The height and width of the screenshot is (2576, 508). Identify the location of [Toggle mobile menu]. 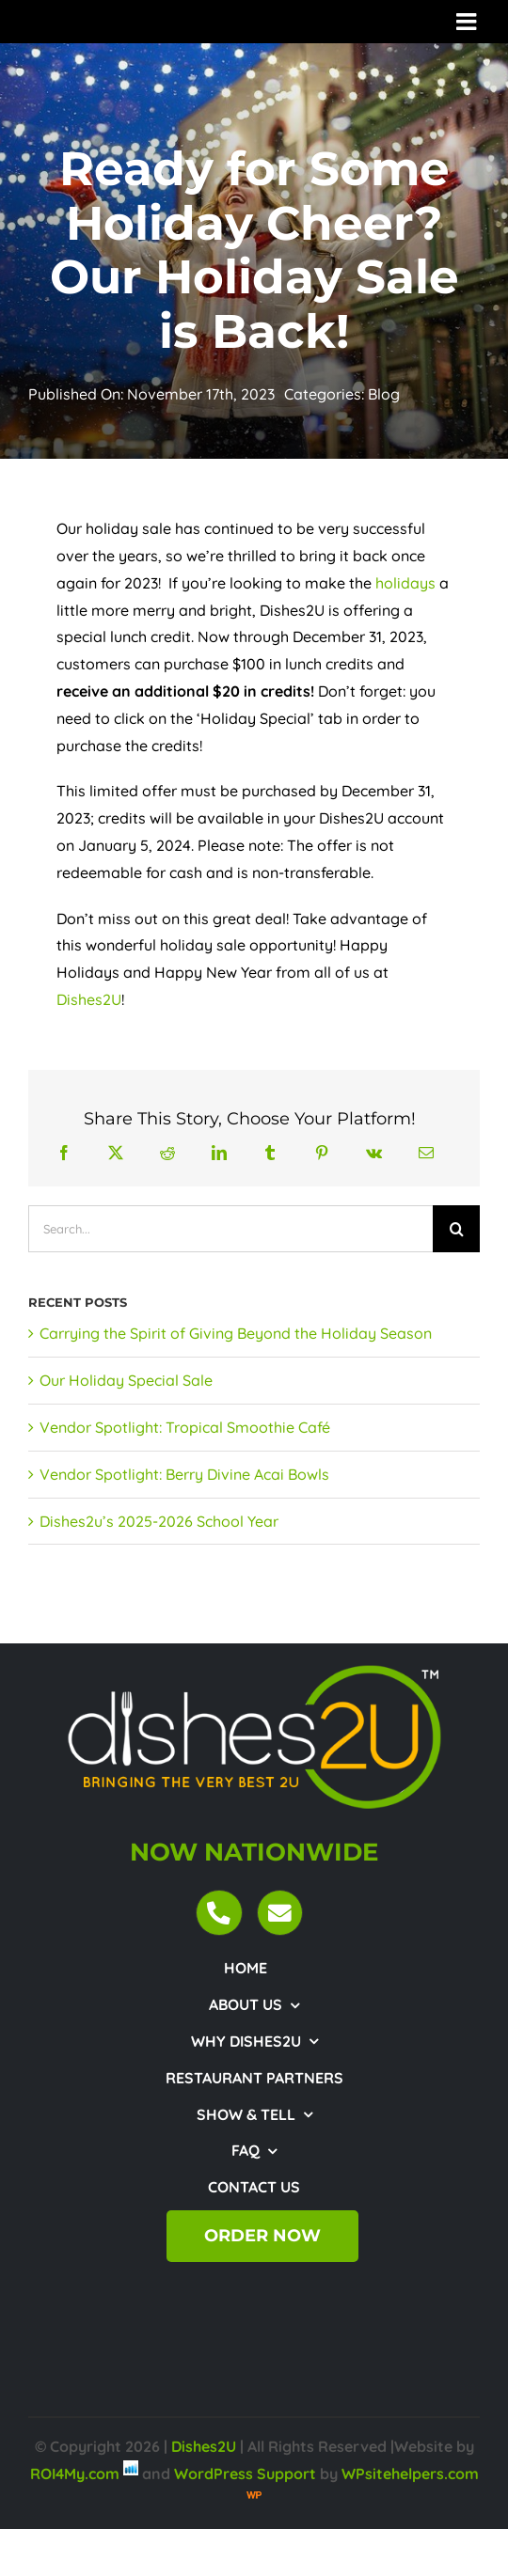
(468, 21).